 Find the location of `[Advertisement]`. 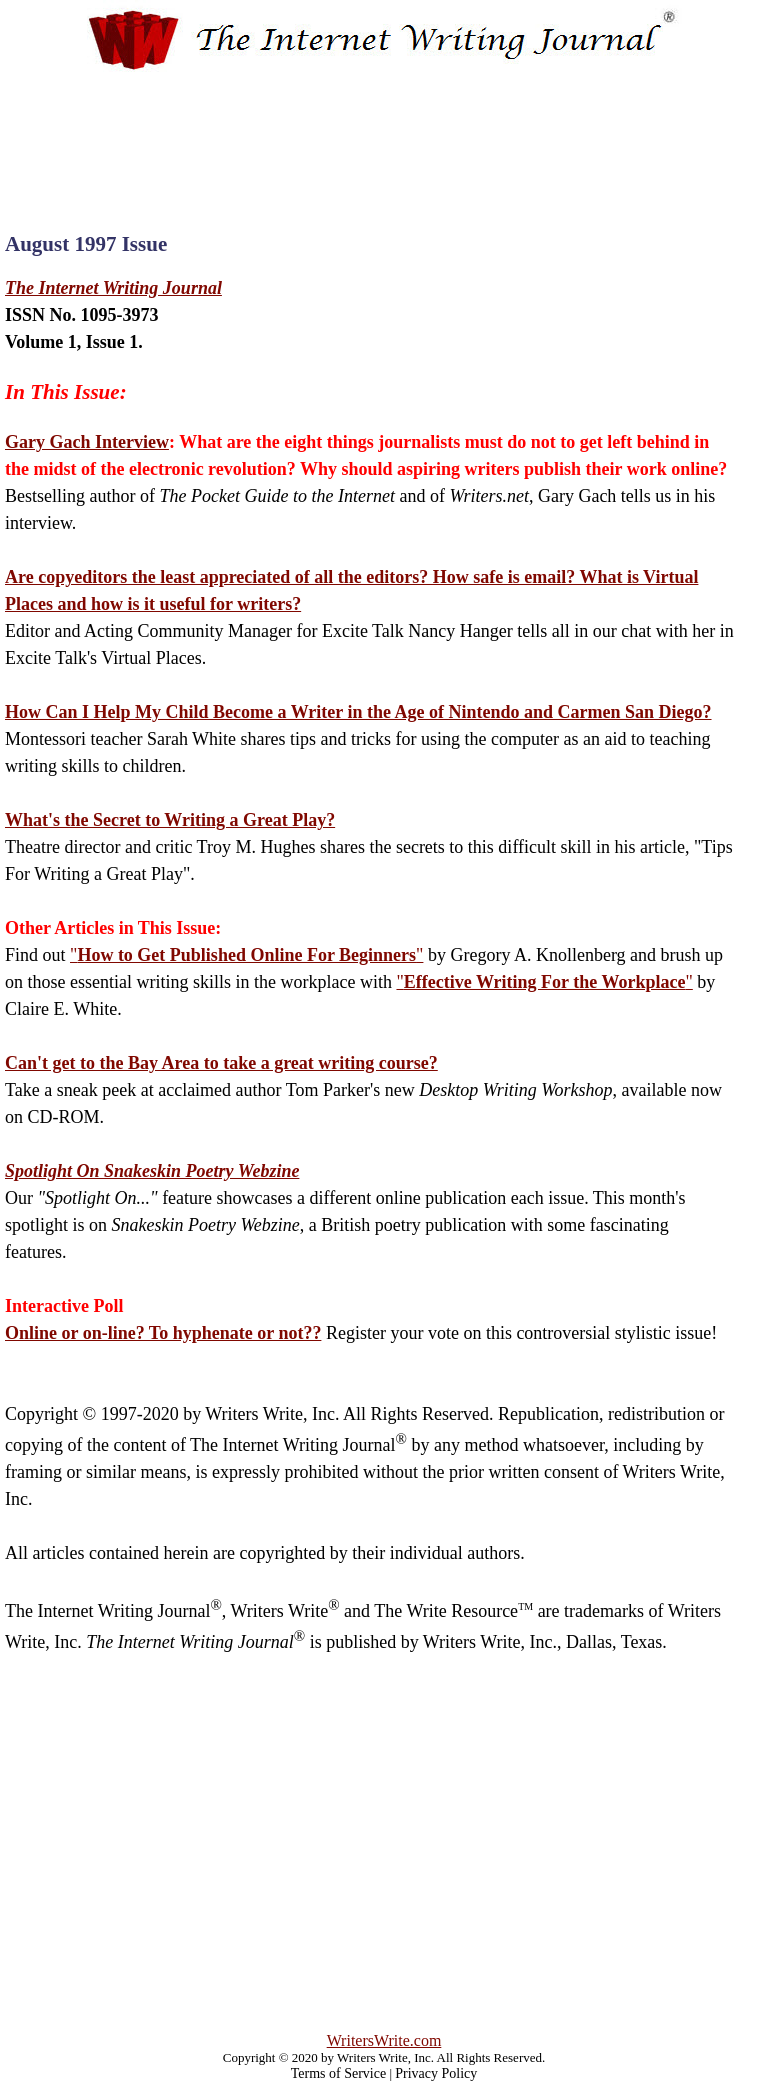

[Advertisement] is located at coordinates (384, 134).